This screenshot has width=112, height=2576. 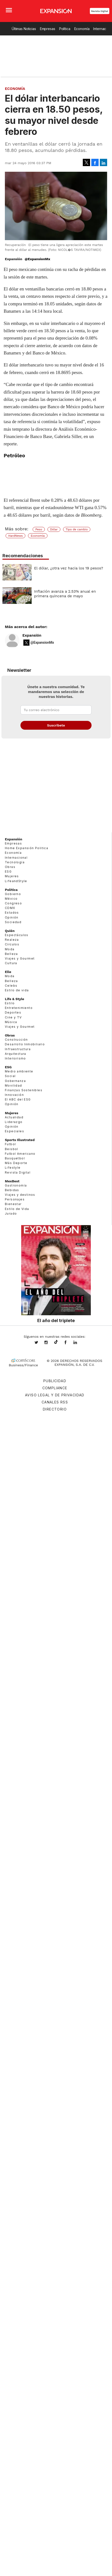 I want to click on Lifestyle, so click(x=13, y=1167).